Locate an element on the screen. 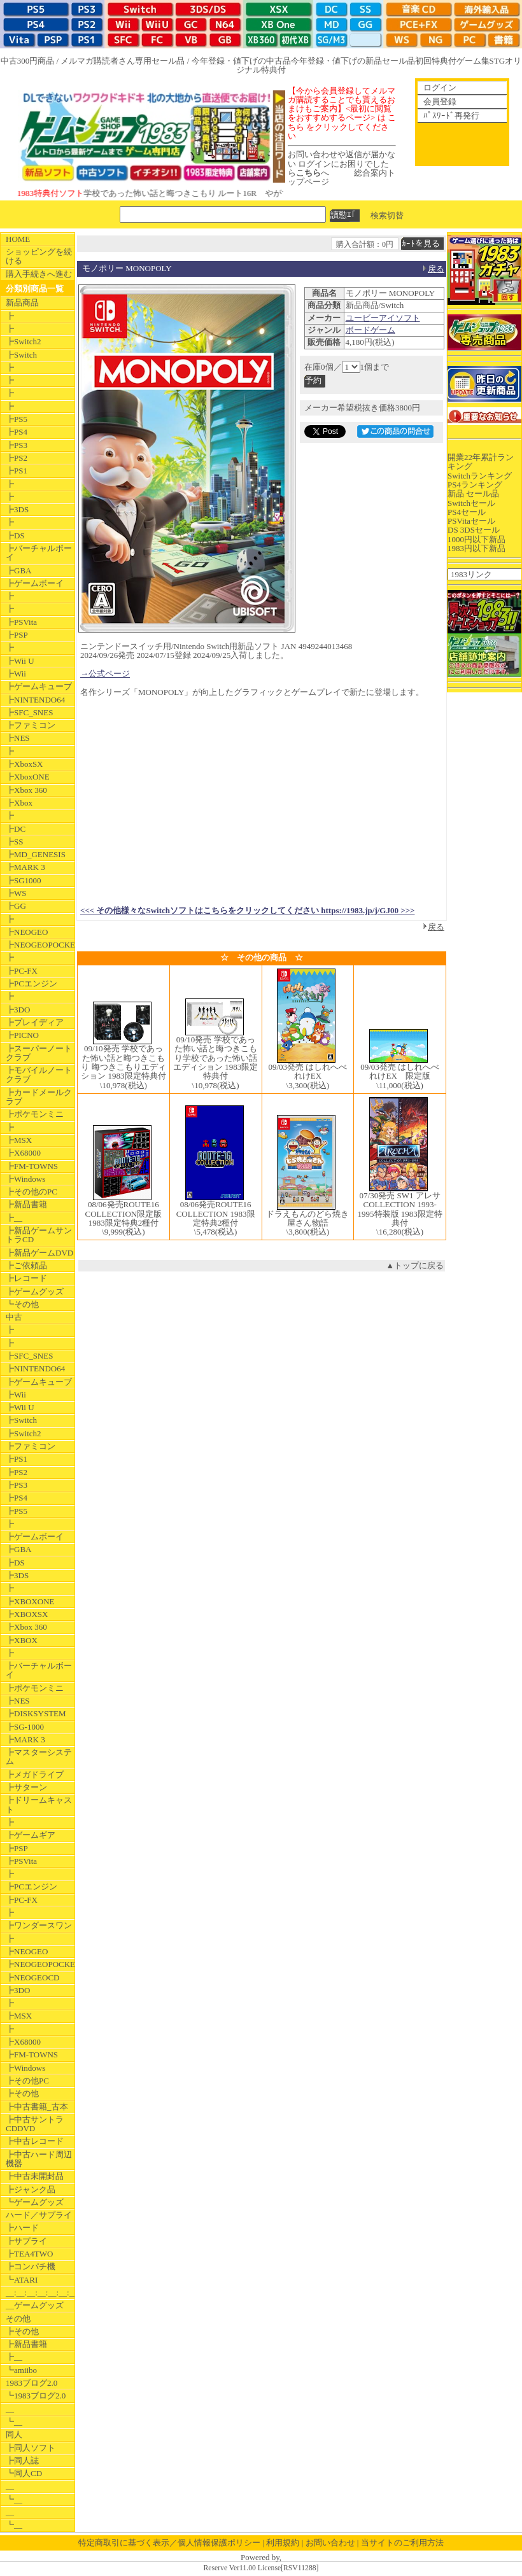 The height and width of the screenshot is (2576, 522). Switchランキング is located at coordinates (480, 475).